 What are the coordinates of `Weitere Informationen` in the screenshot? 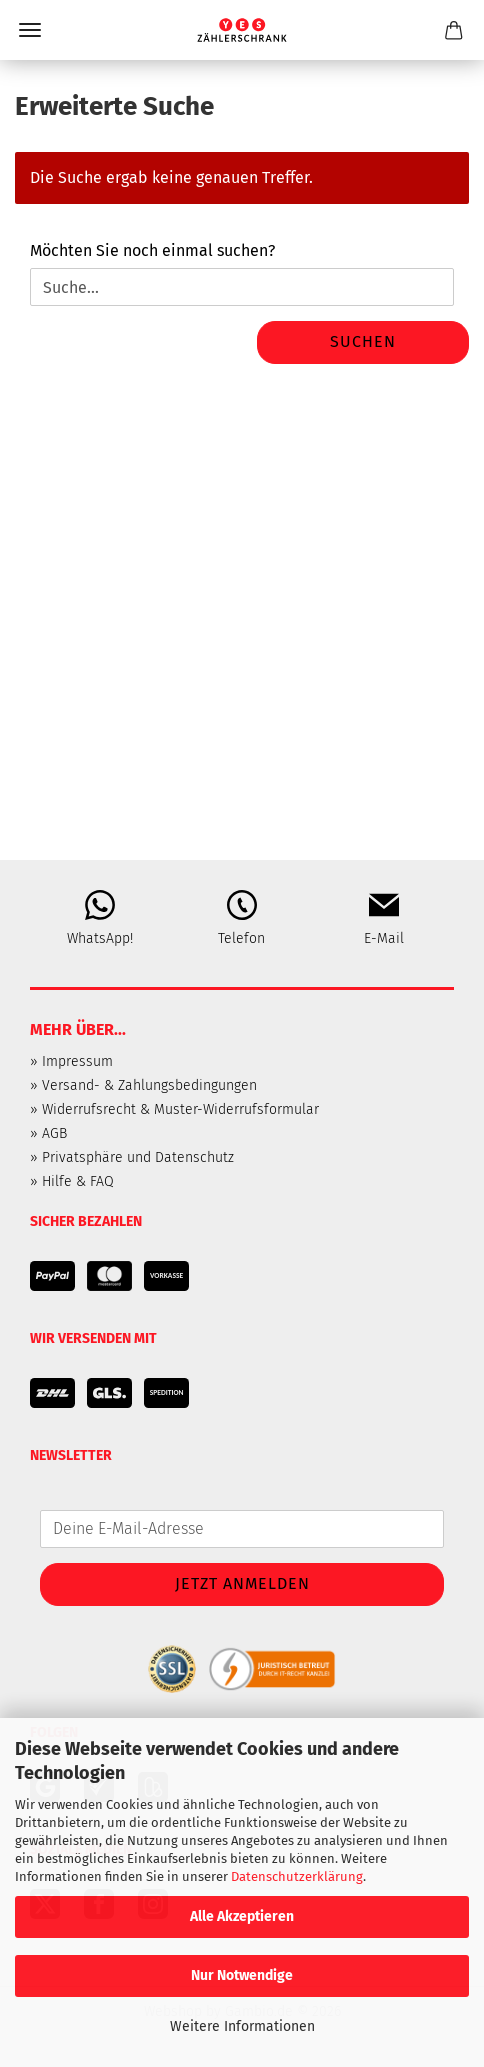 It's located at (242, 2026).